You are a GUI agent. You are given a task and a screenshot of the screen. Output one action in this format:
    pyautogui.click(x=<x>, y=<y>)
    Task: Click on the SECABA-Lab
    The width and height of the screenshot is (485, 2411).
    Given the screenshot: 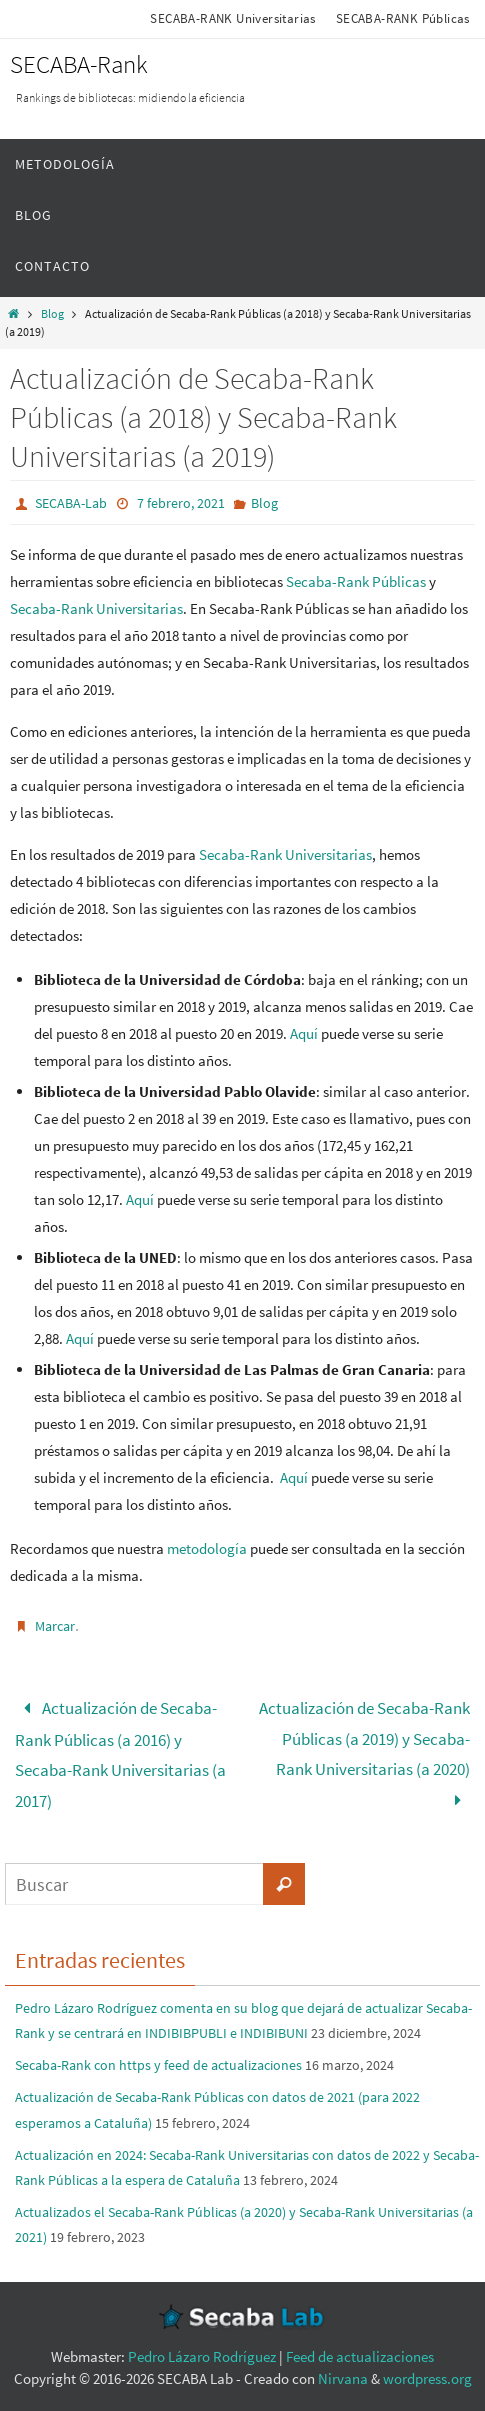 What is the action you would take?
    pyautogui.click(x=71, y=503)
    